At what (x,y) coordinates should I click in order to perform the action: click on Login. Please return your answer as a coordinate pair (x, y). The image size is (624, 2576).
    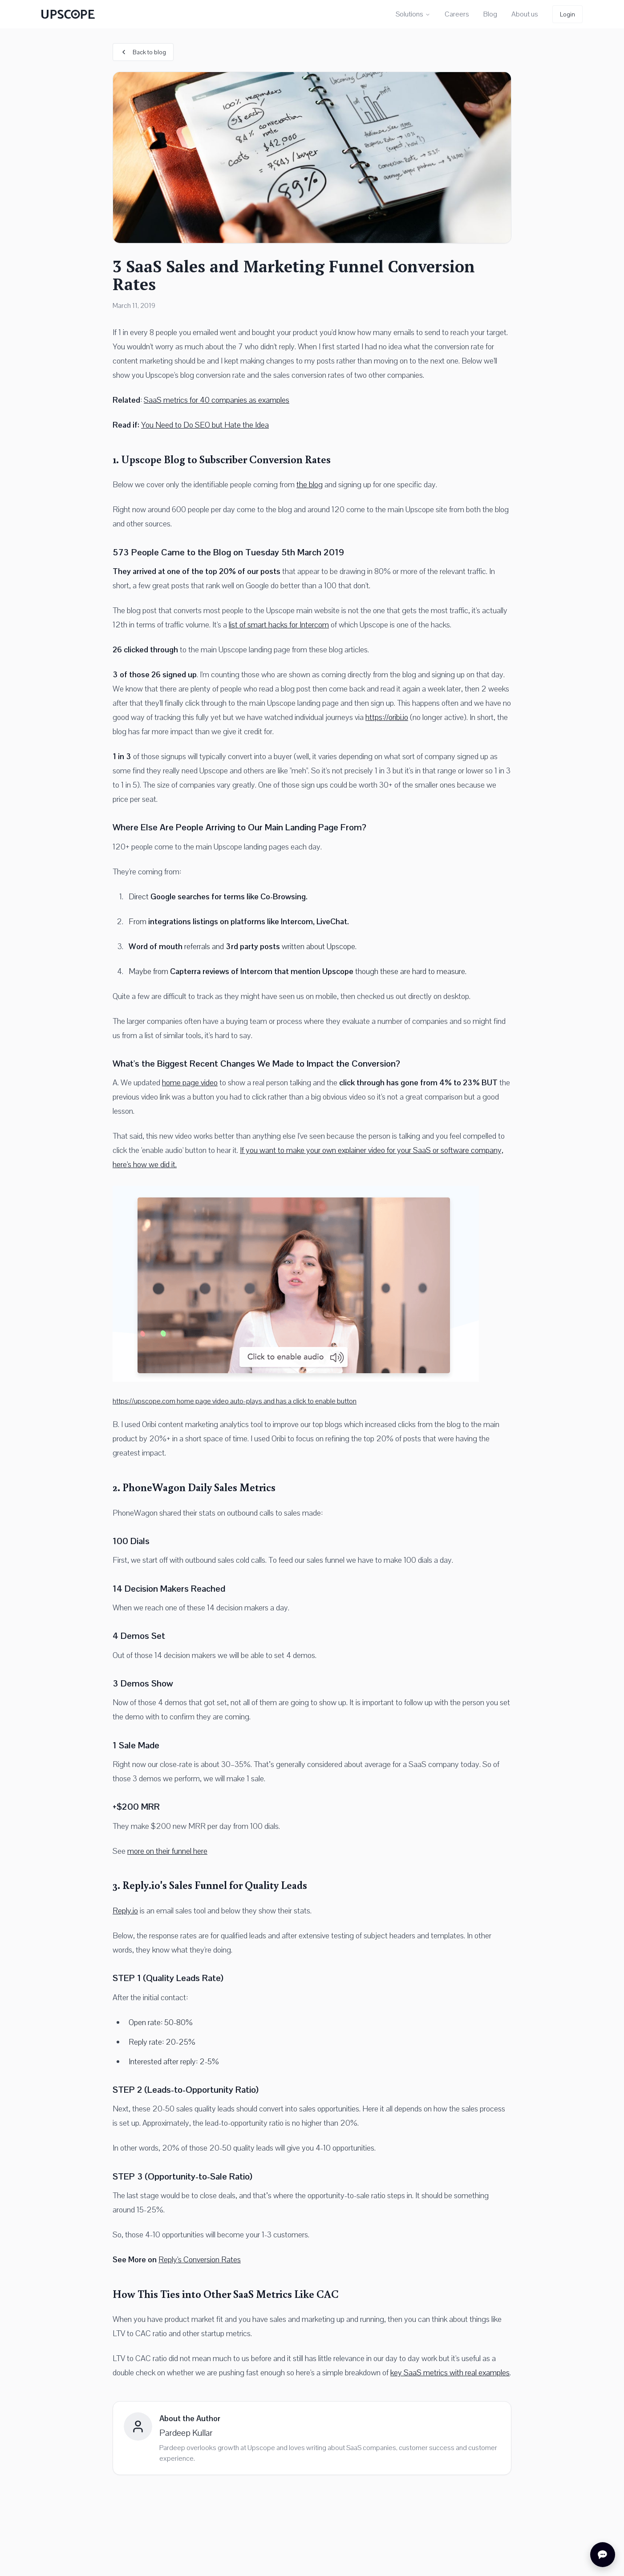
    Looking at the image, I should click on (567, 14).